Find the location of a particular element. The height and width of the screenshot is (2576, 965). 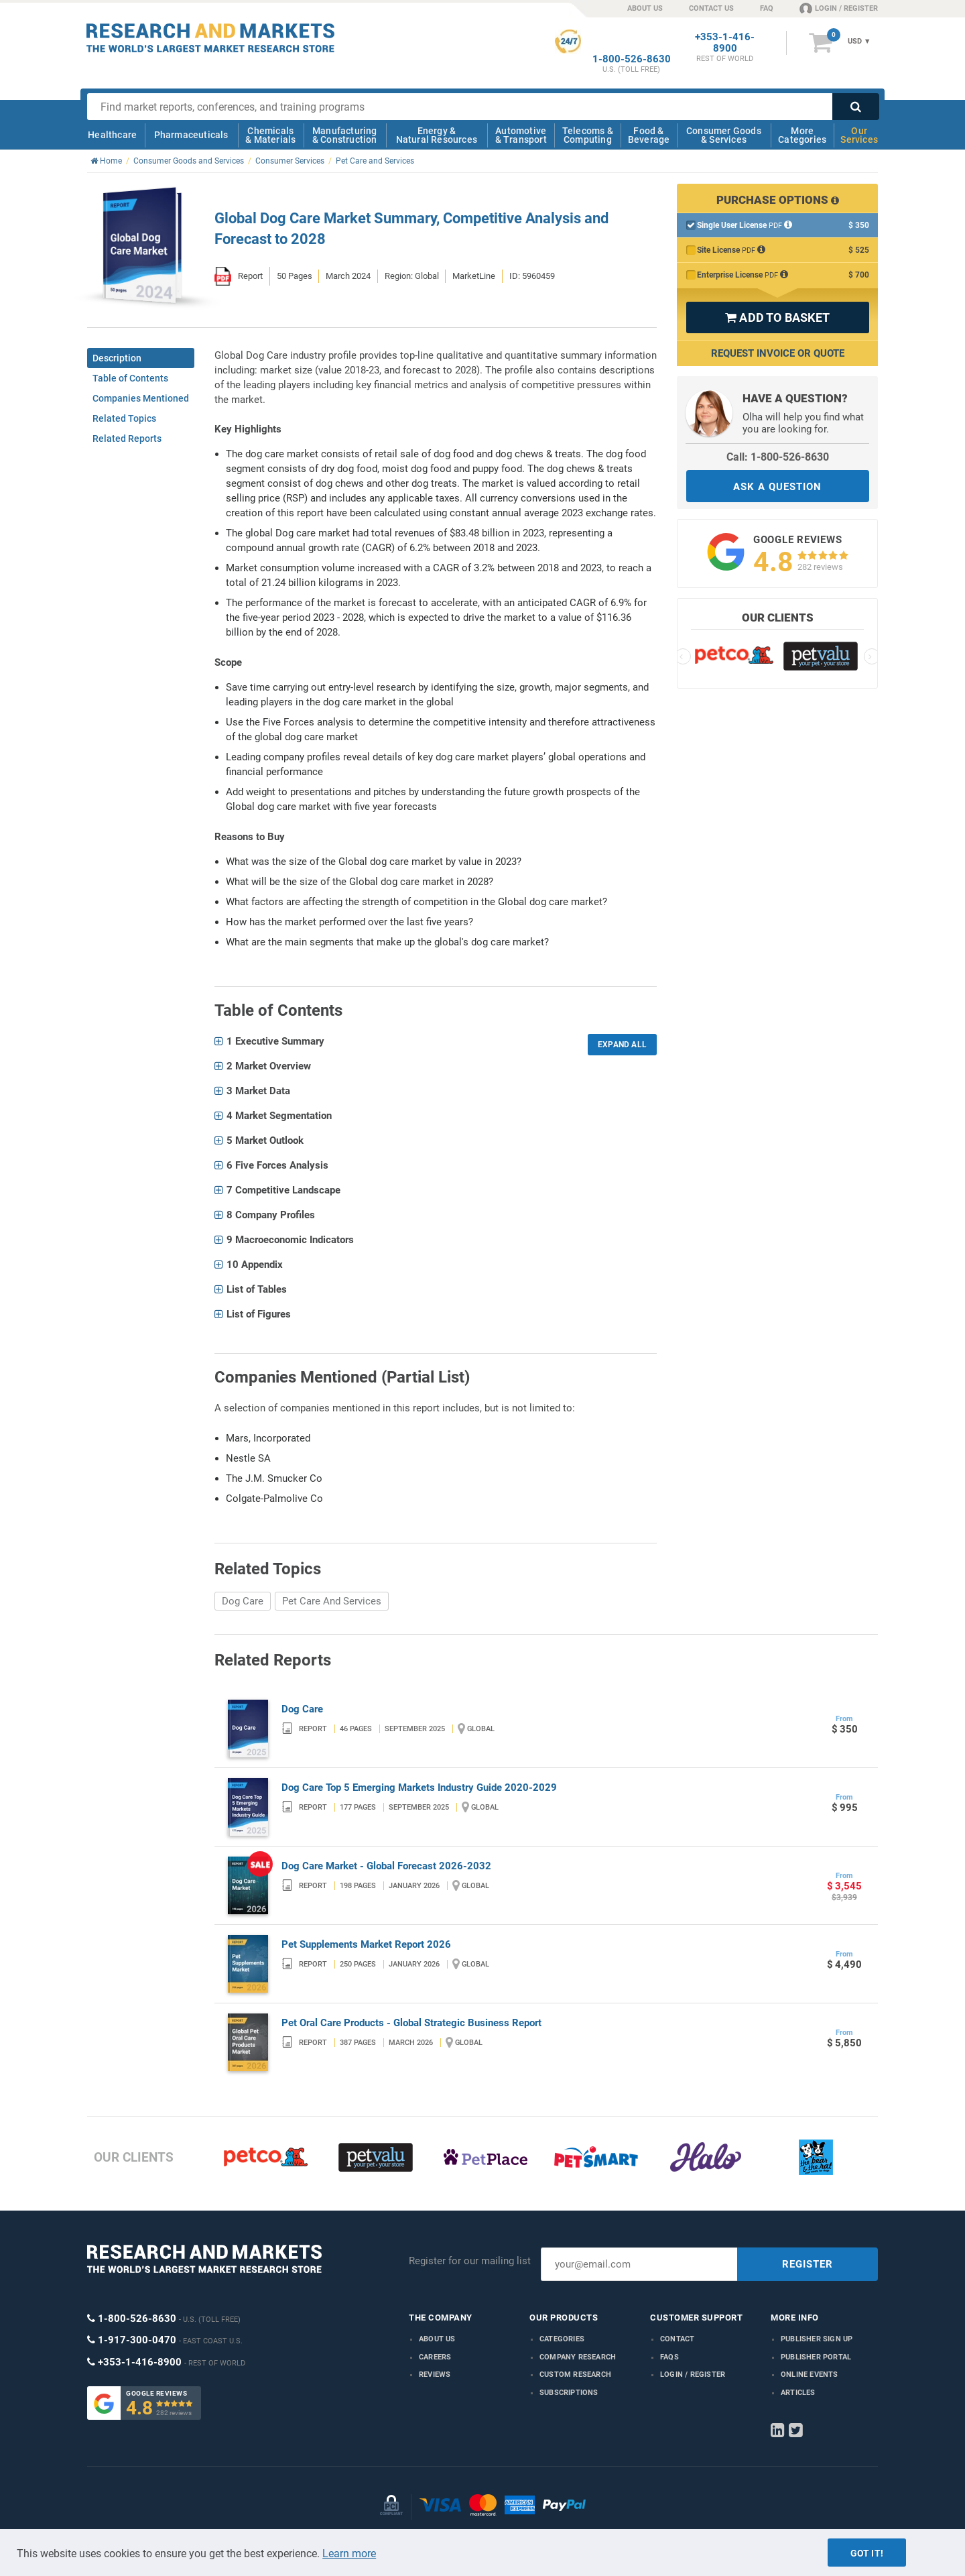

ADD TO BASKET is located at coordinates (777, 317).